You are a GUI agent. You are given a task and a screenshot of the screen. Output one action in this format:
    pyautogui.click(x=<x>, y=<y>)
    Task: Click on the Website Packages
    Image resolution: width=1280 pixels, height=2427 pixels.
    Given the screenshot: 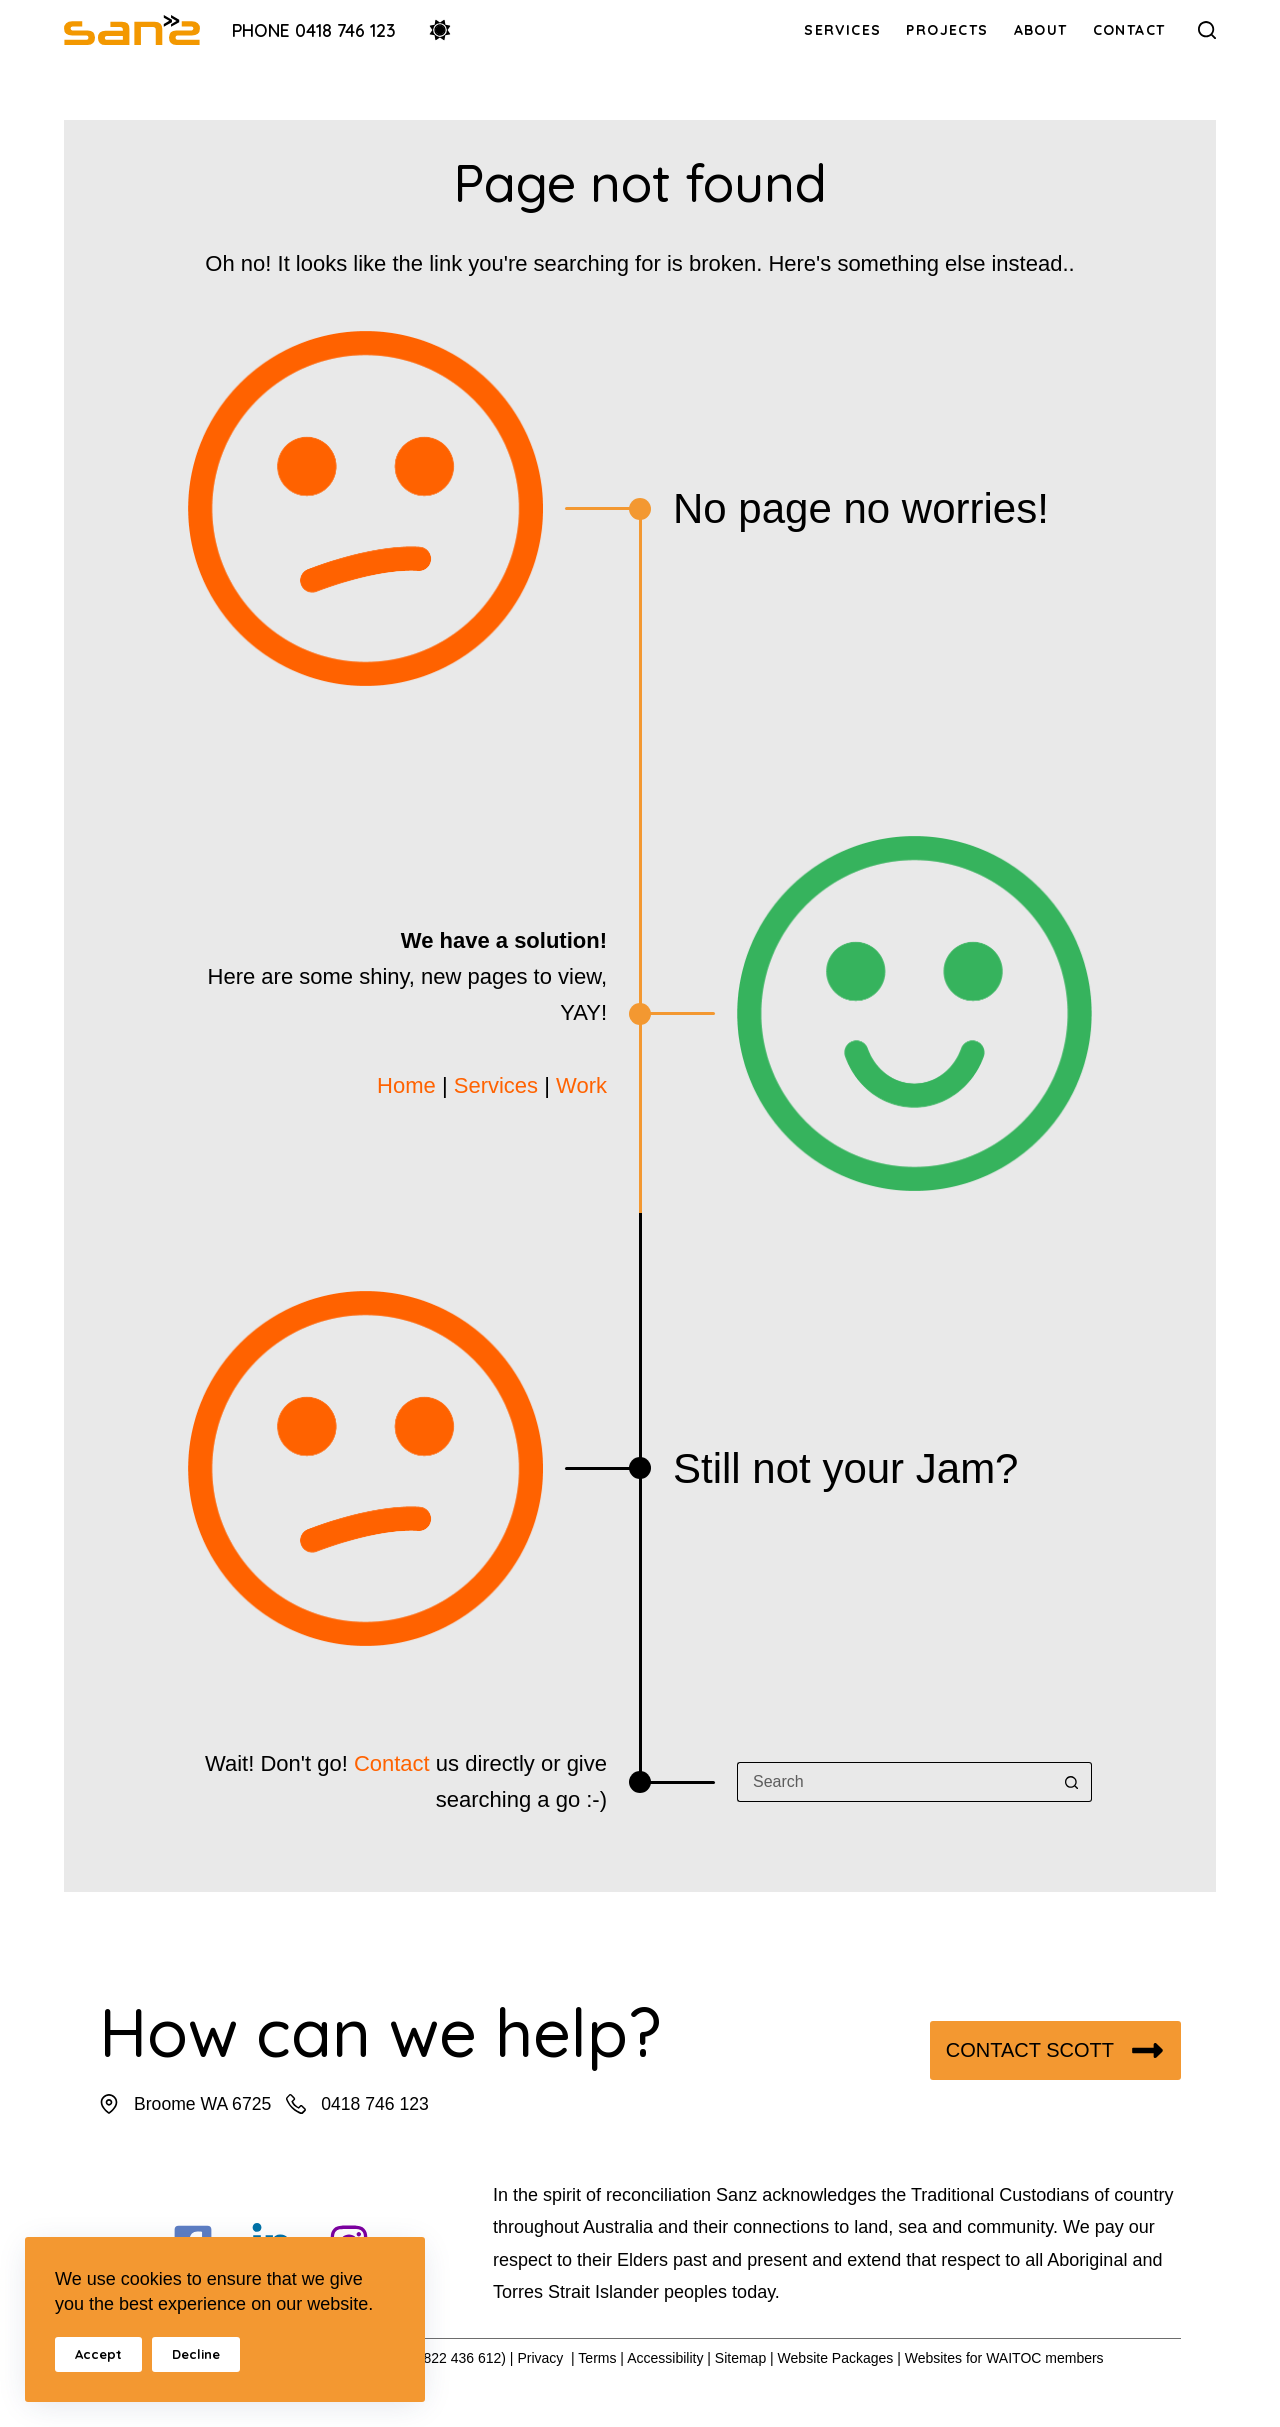 What is the action you would take?
    pyautogui.click(x=836, y=2358)
    